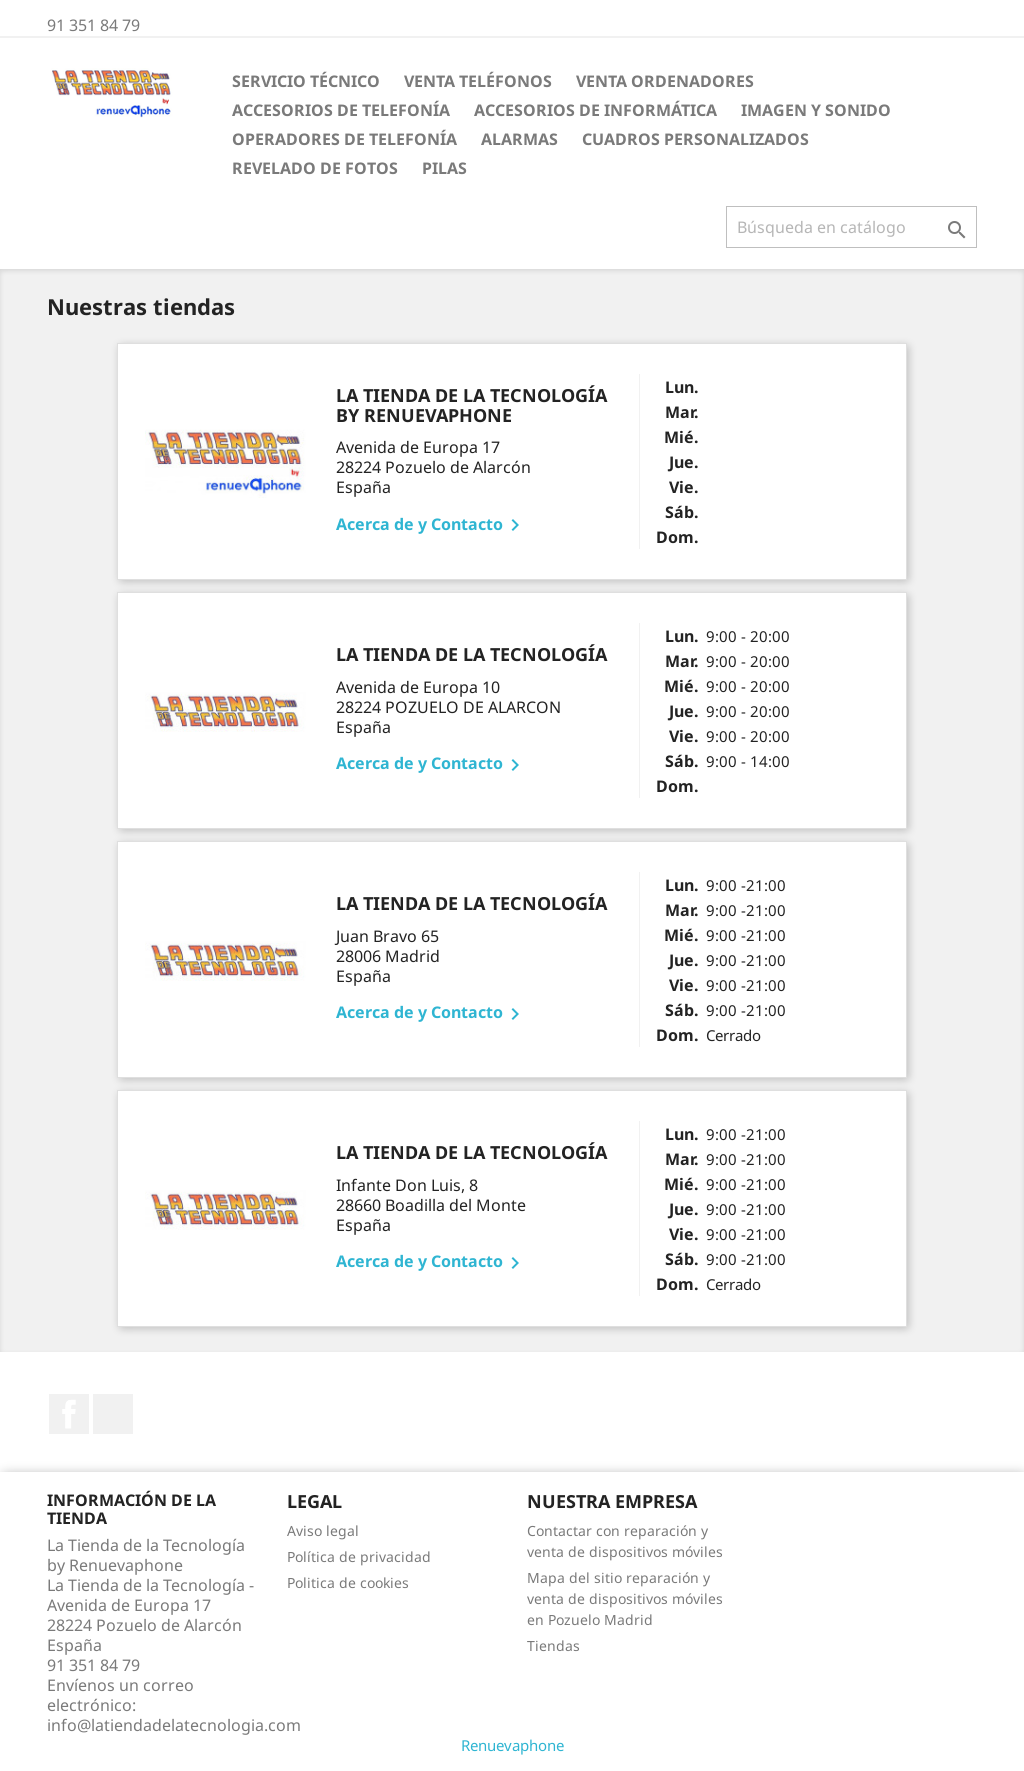 The height and width of the screenshot is (1771, 1024). I want to click on Accesorios de Telefonía, so click(341, 110).